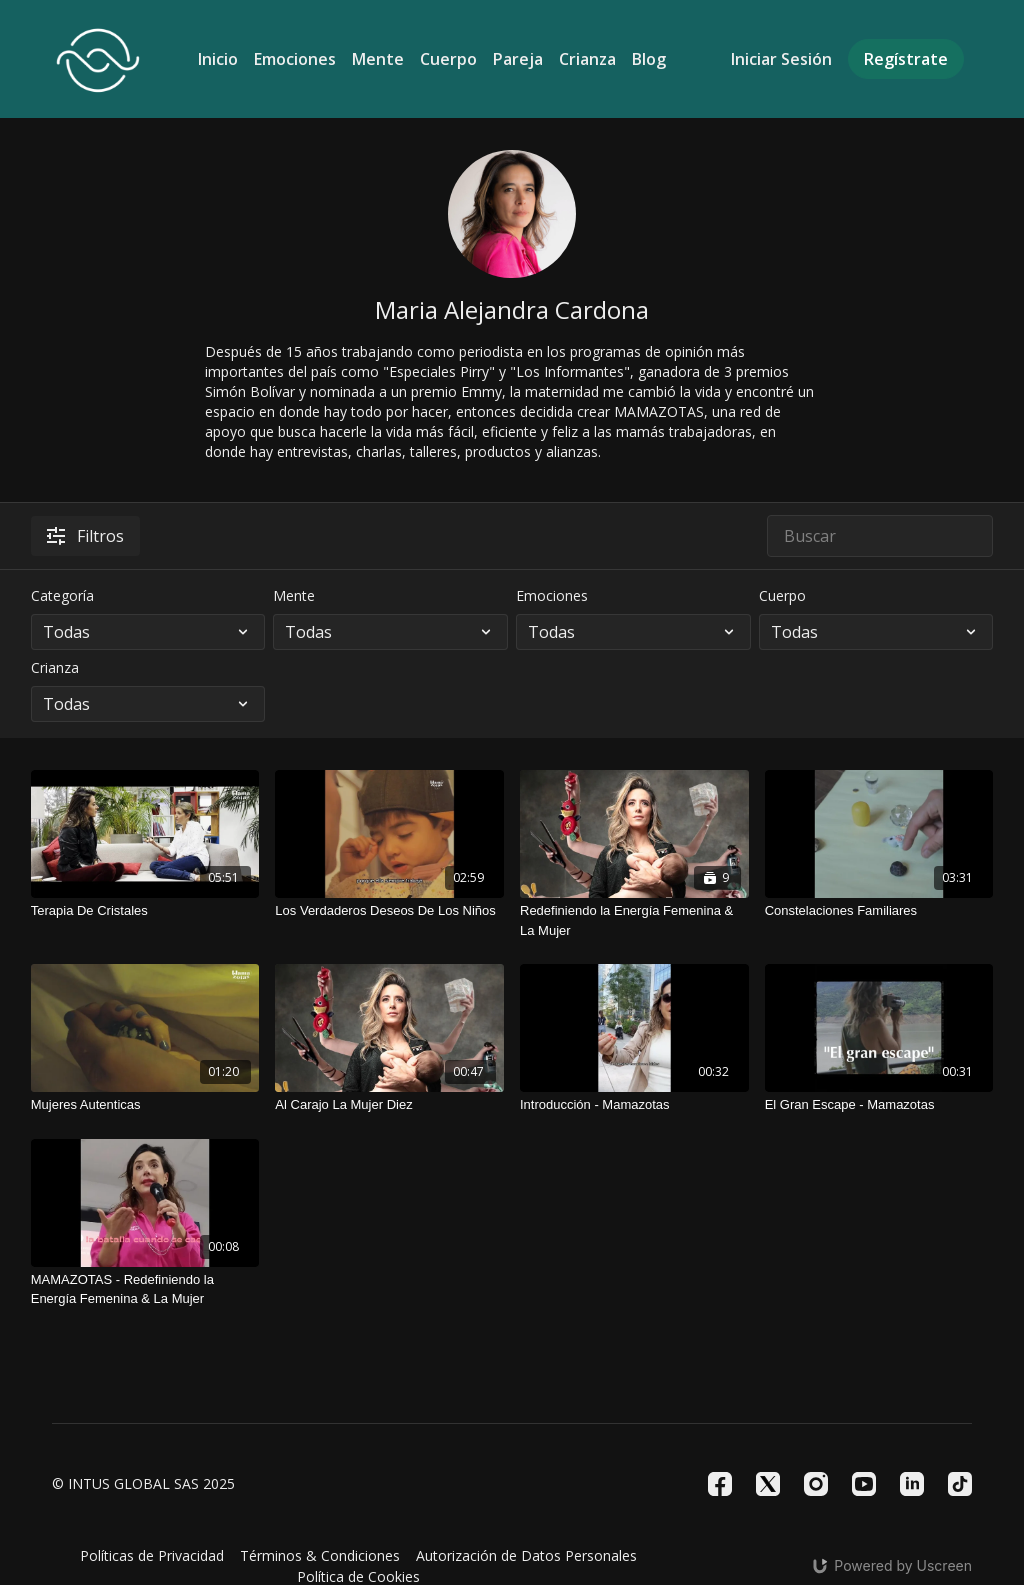 The width and height of the screenshot is (1024, 1585). I want to click on Inicio, so click(218, 59).